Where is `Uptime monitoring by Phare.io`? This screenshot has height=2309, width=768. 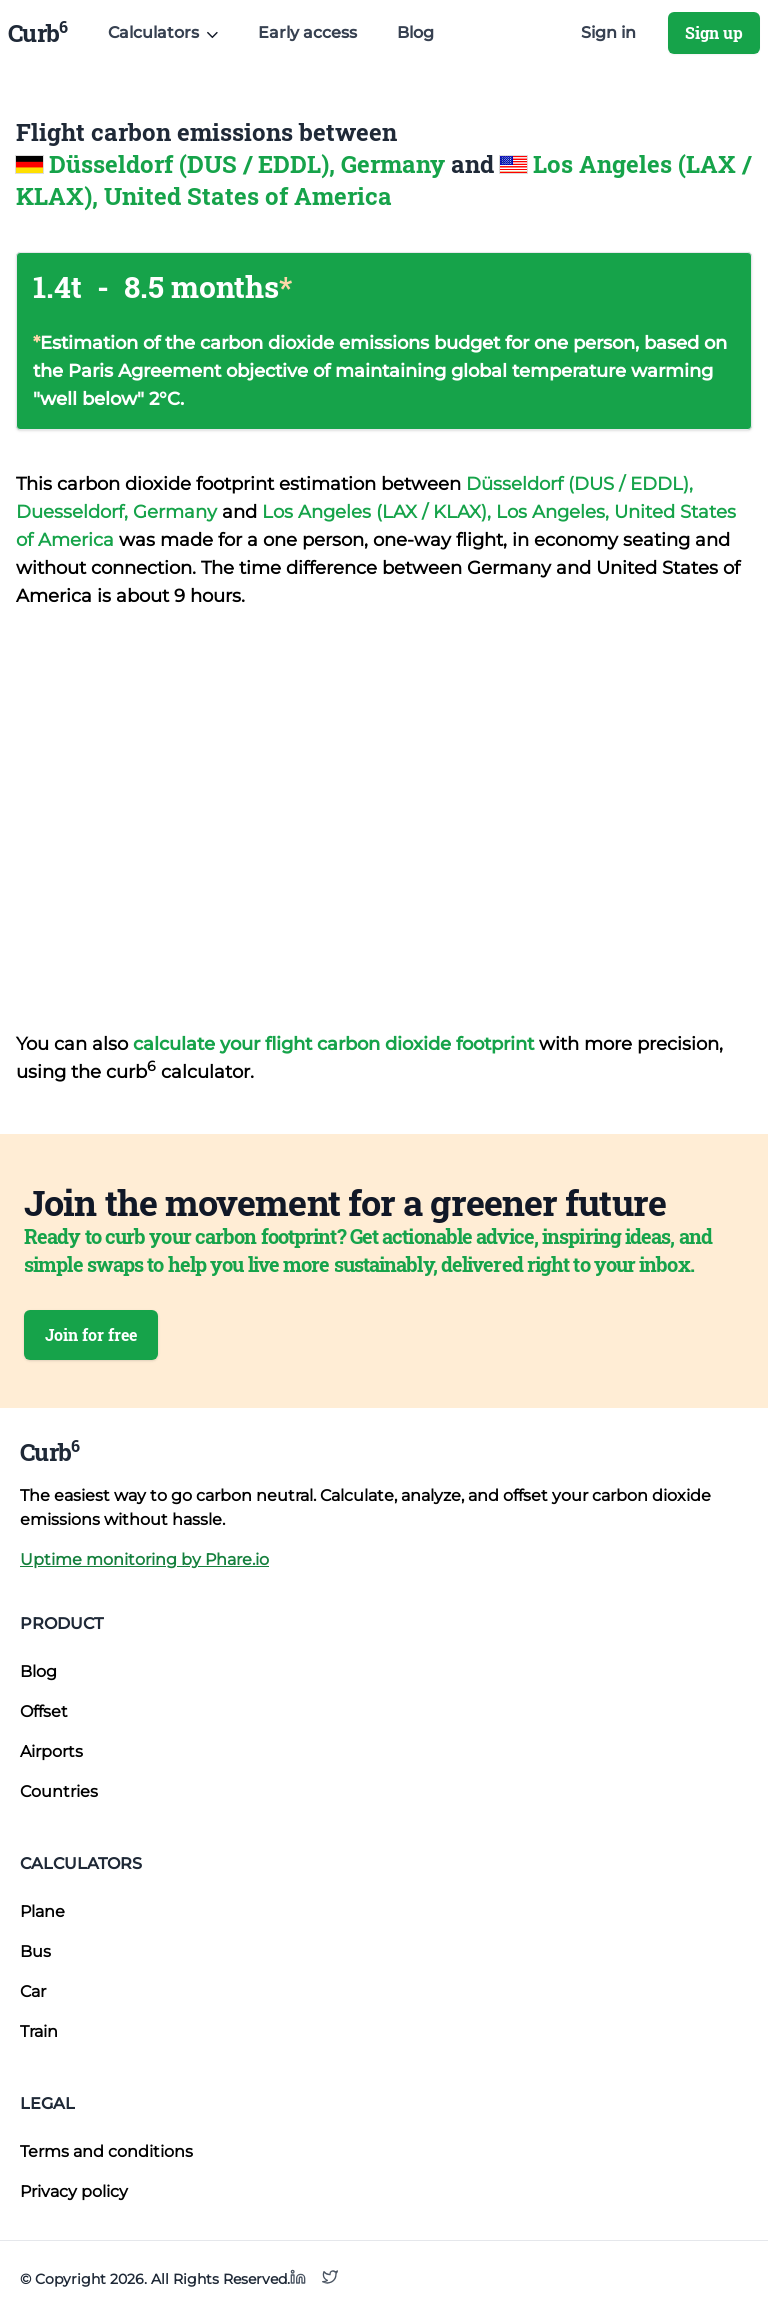 Uptime monitoring by Phare.io is located at coordinates (144, 1559).